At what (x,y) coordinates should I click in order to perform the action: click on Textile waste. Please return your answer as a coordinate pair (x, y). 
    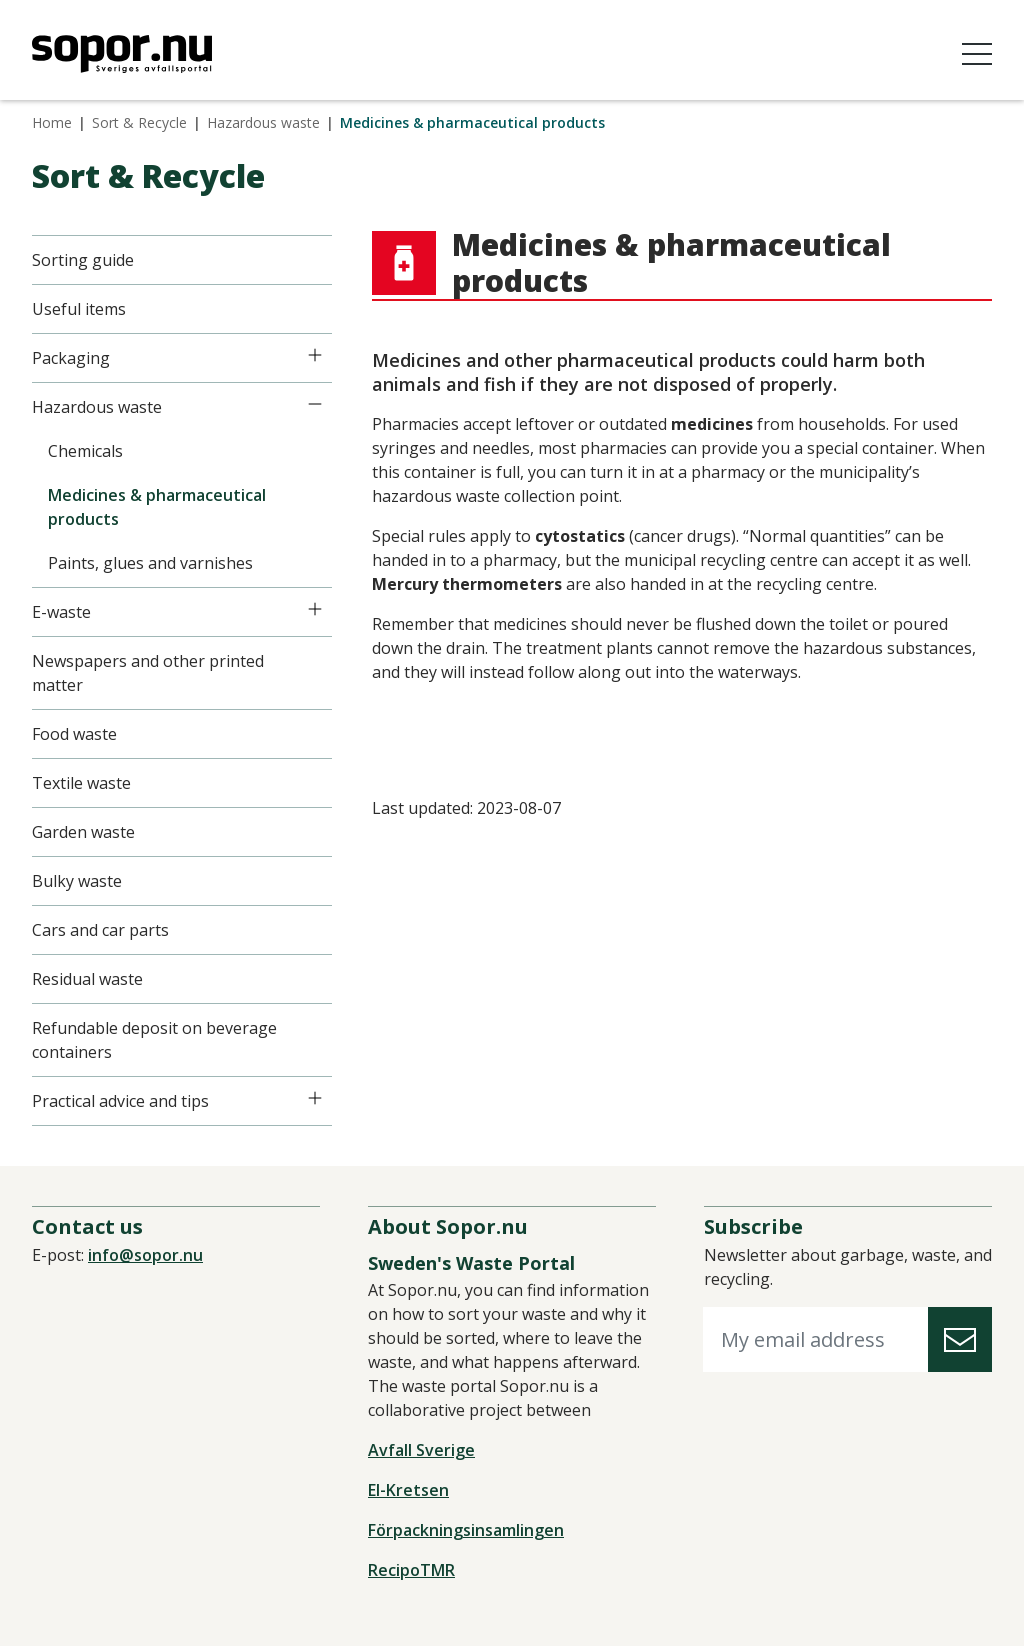
    Looking at the image, I should click on (81, 783).